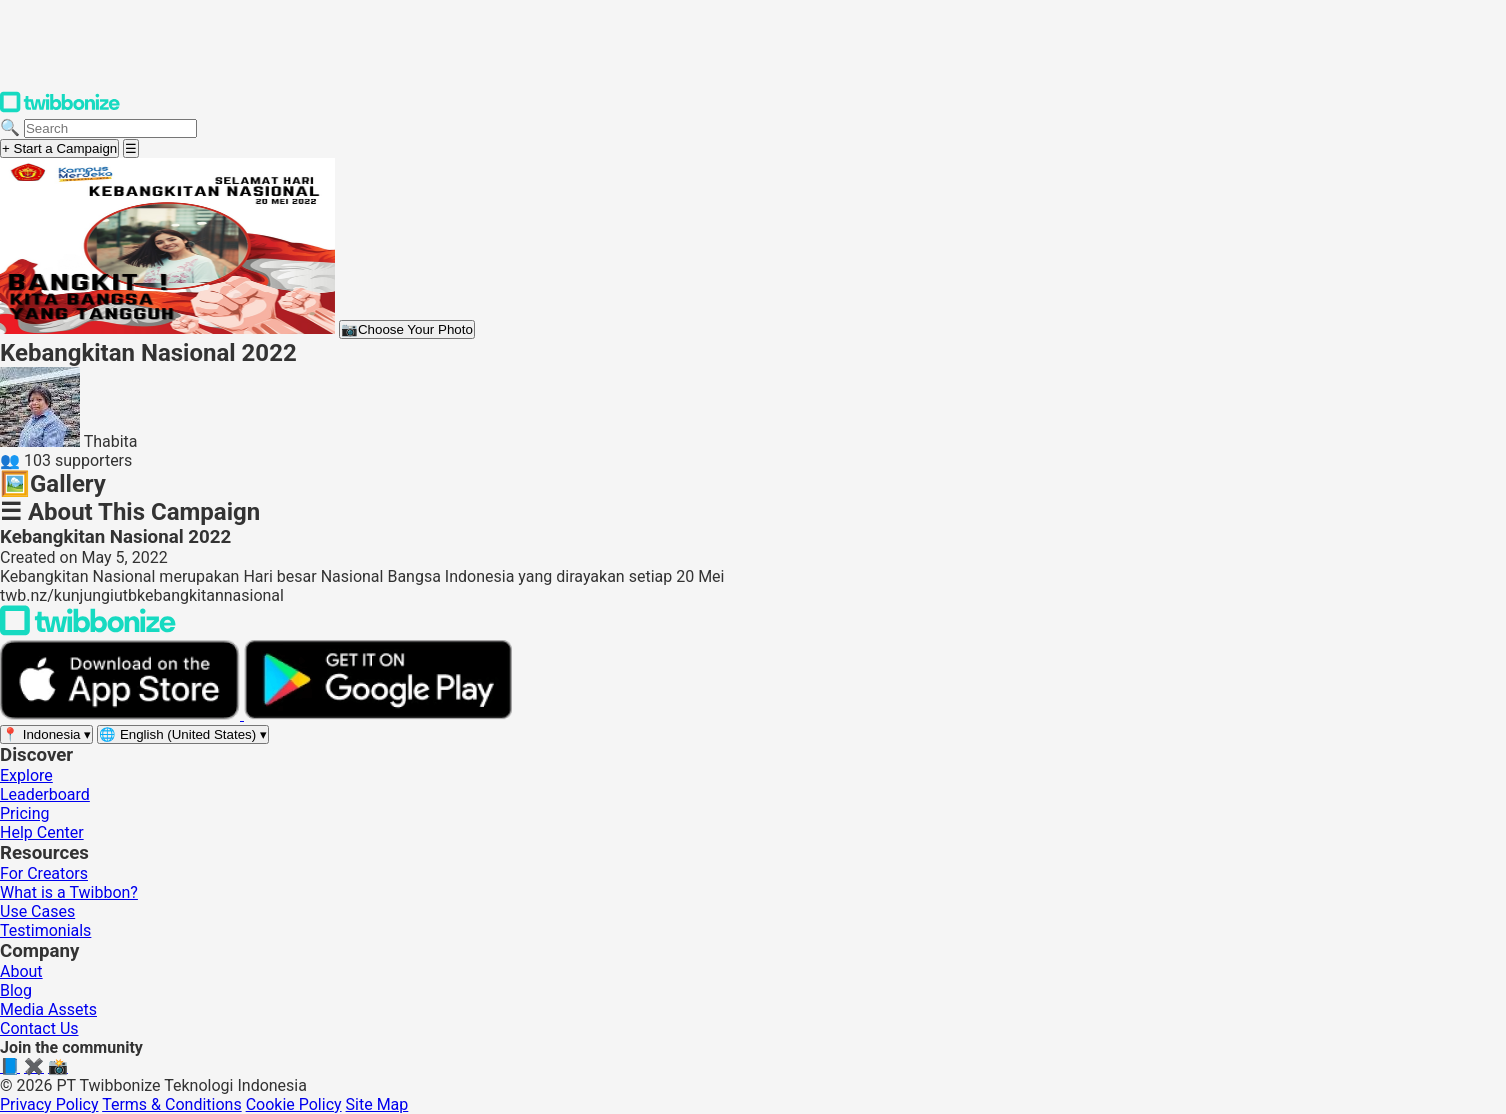 Image resolution: width=1506 pixels, height=1114 pixels. Describe the element at coordinates (122, 714) in the screenshot. I see `[Download on the App Store]` at that location.